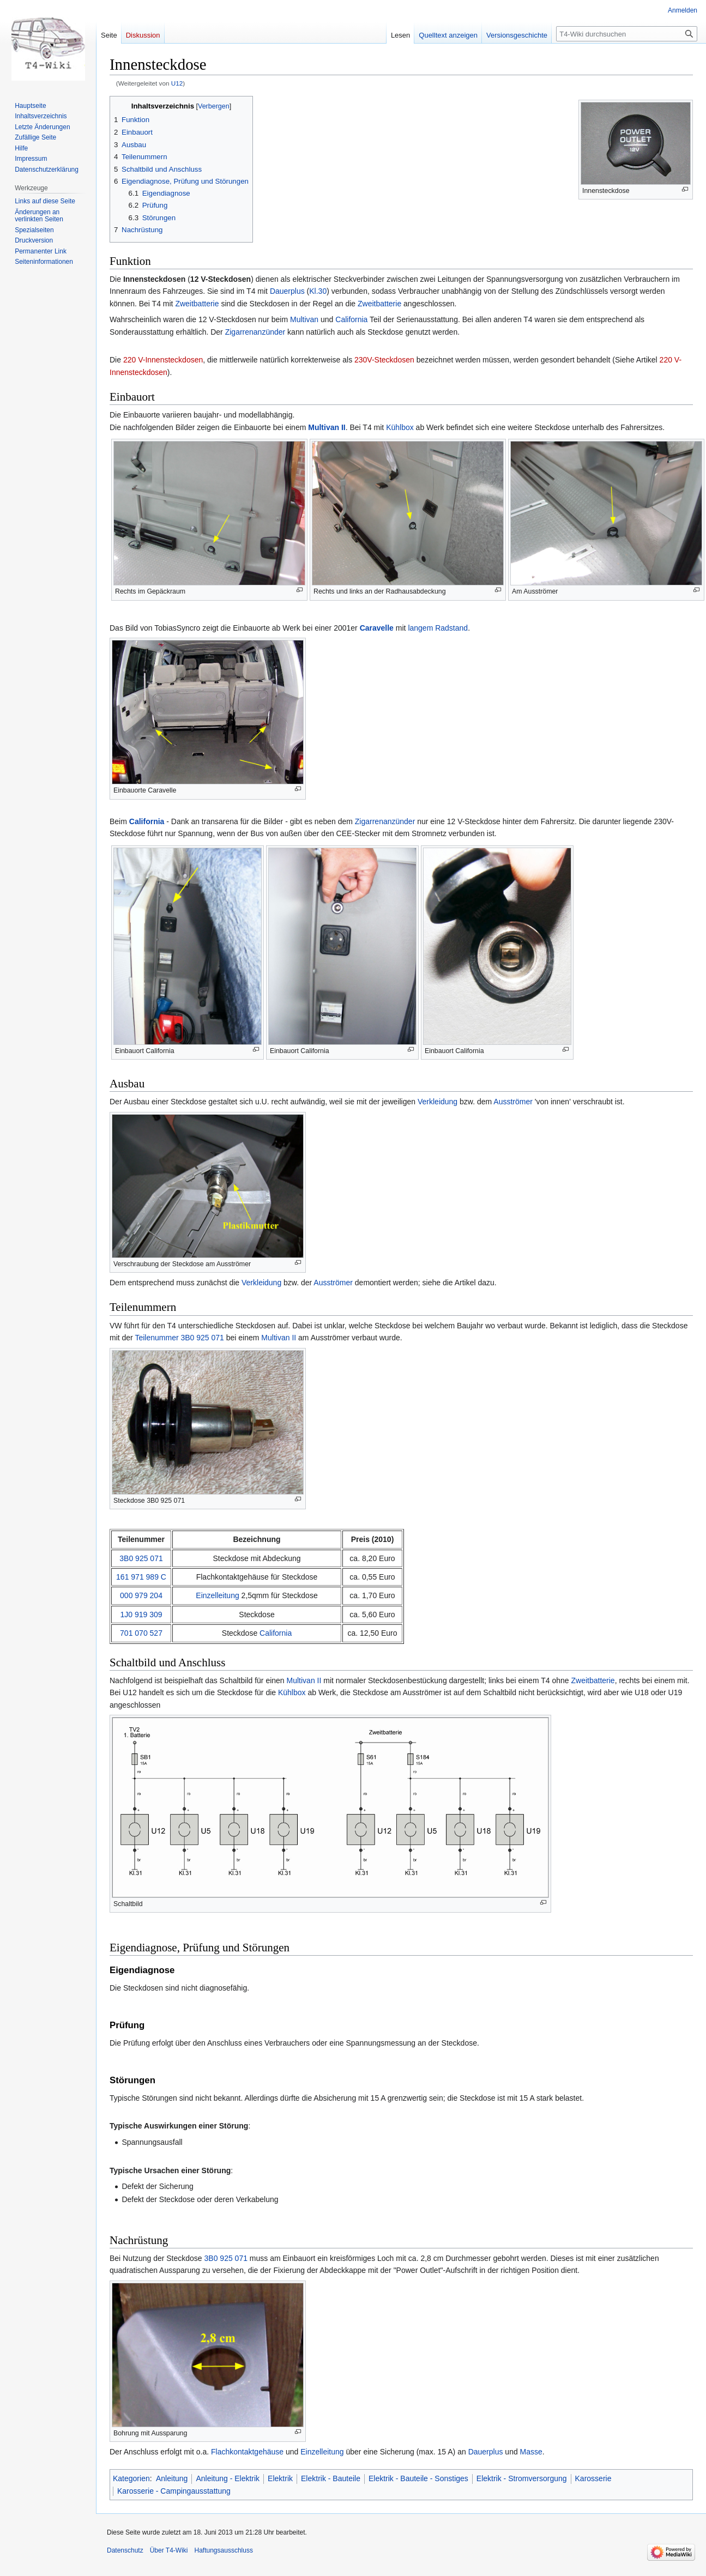 The image size is (706, 2576). What do you see at coordinates (141, 1614) in the screenshot?
I see `1J0 919 309` at bounding box center [141, 1614].